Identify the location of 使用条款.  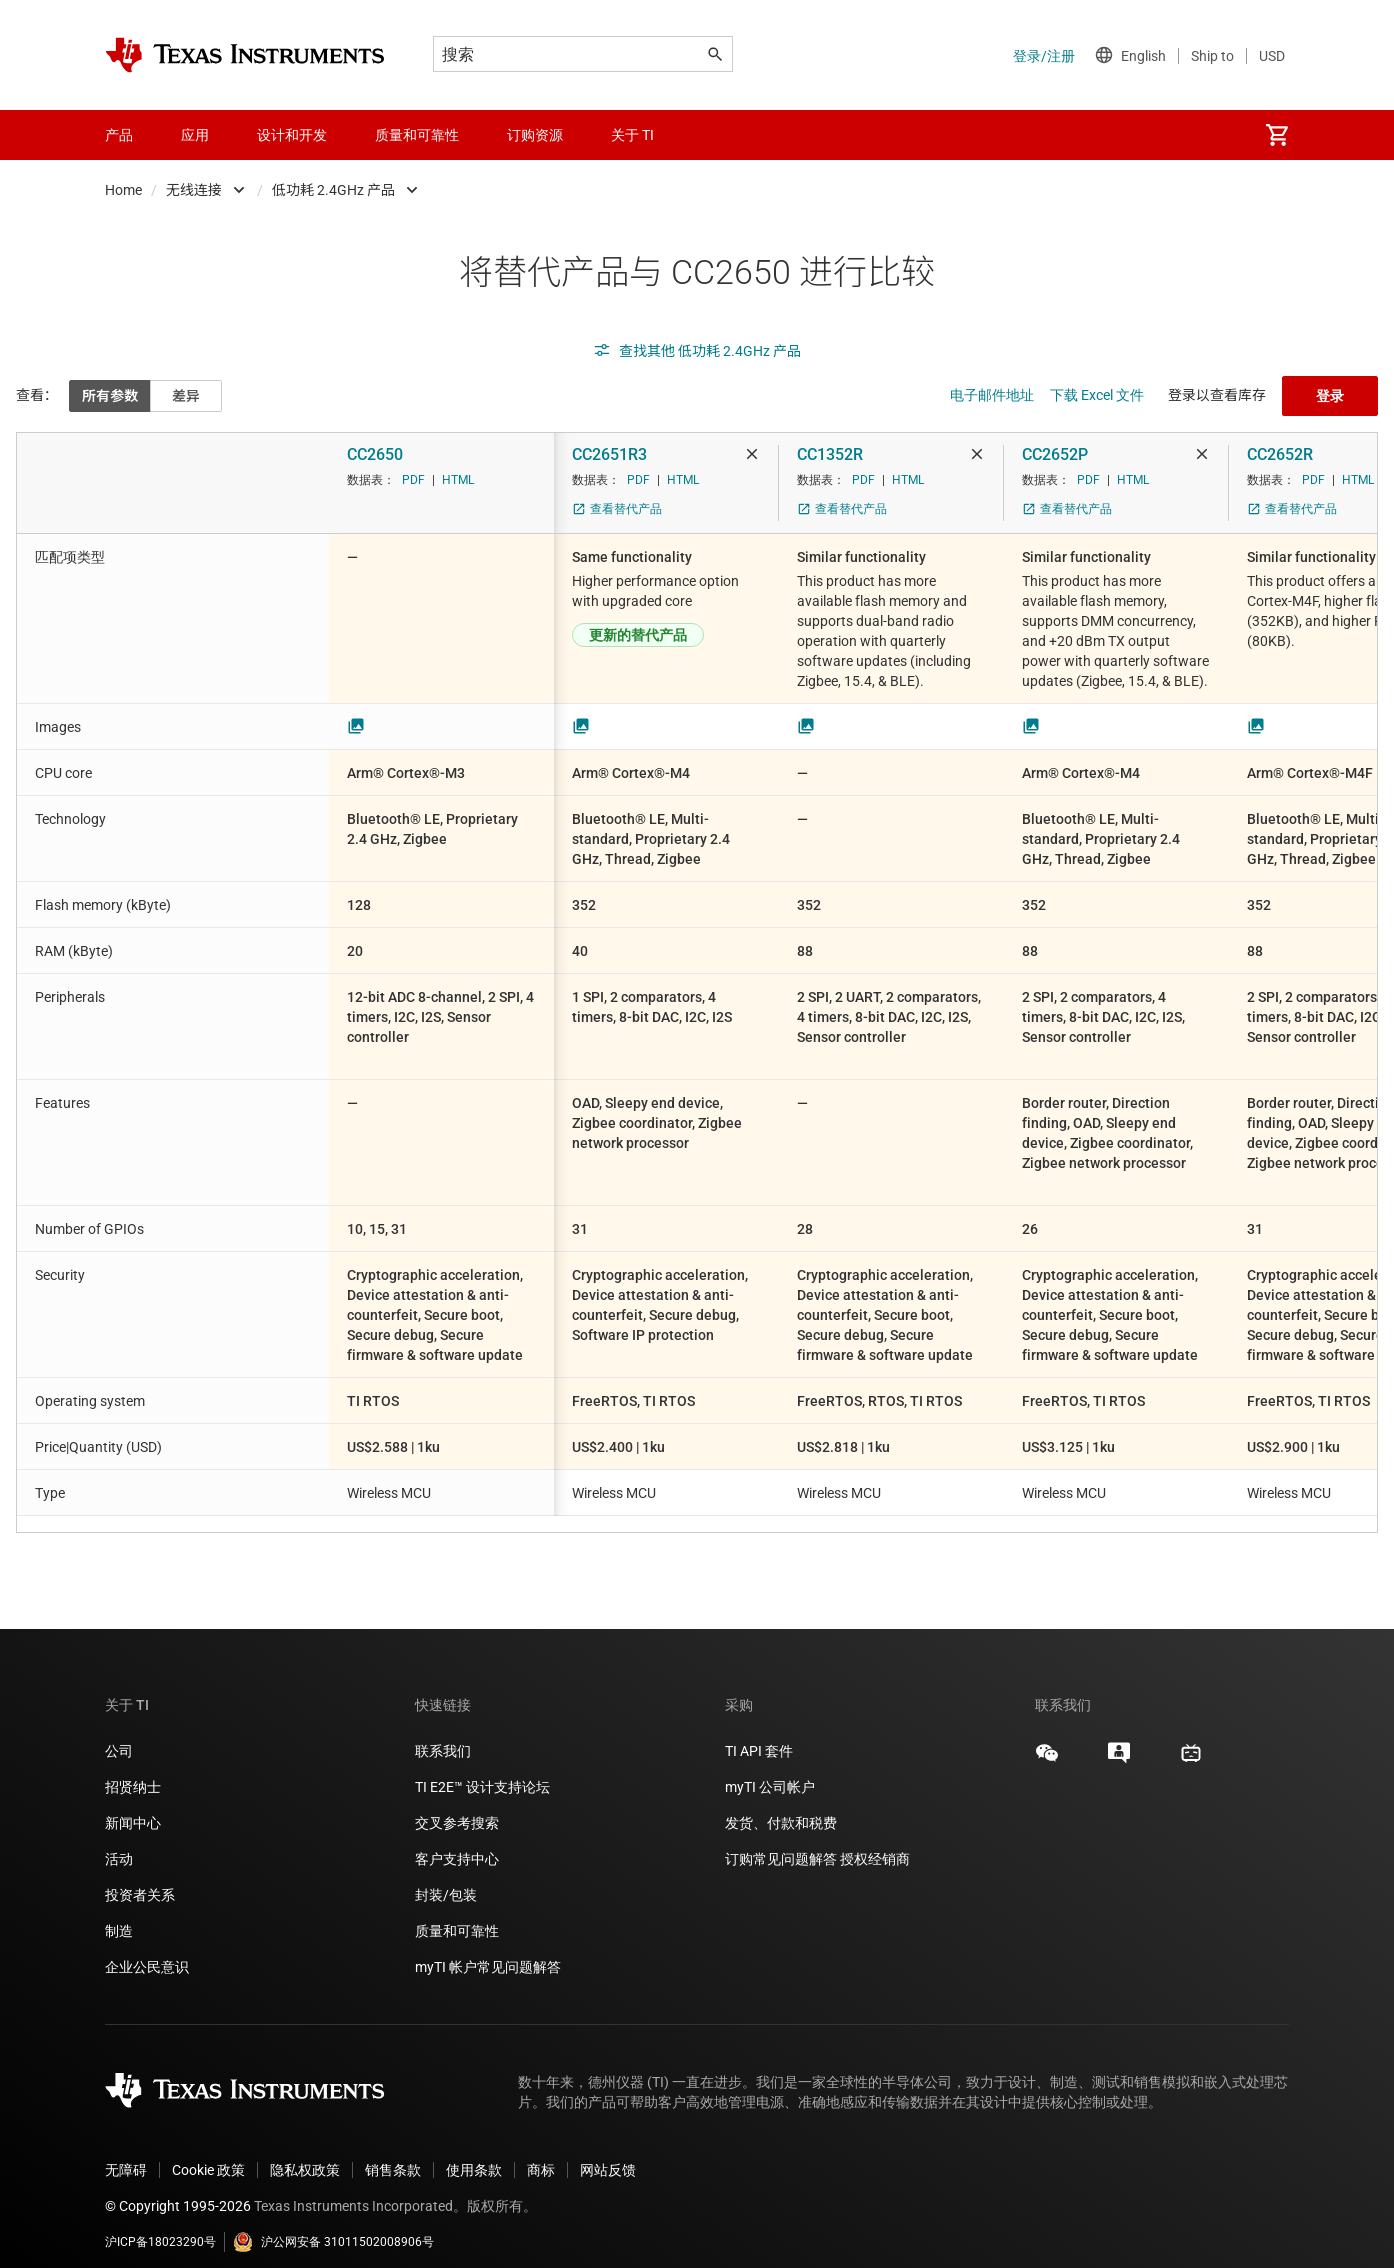
(474, 2154).